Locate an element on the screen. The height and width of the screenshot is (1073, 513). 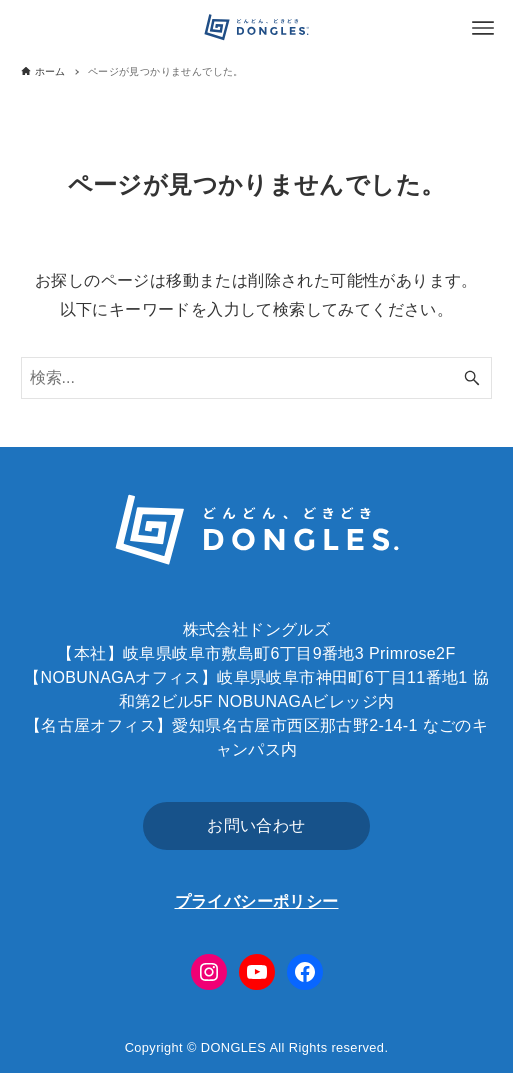
[検索ワード] is located at coordinates (257, 378).